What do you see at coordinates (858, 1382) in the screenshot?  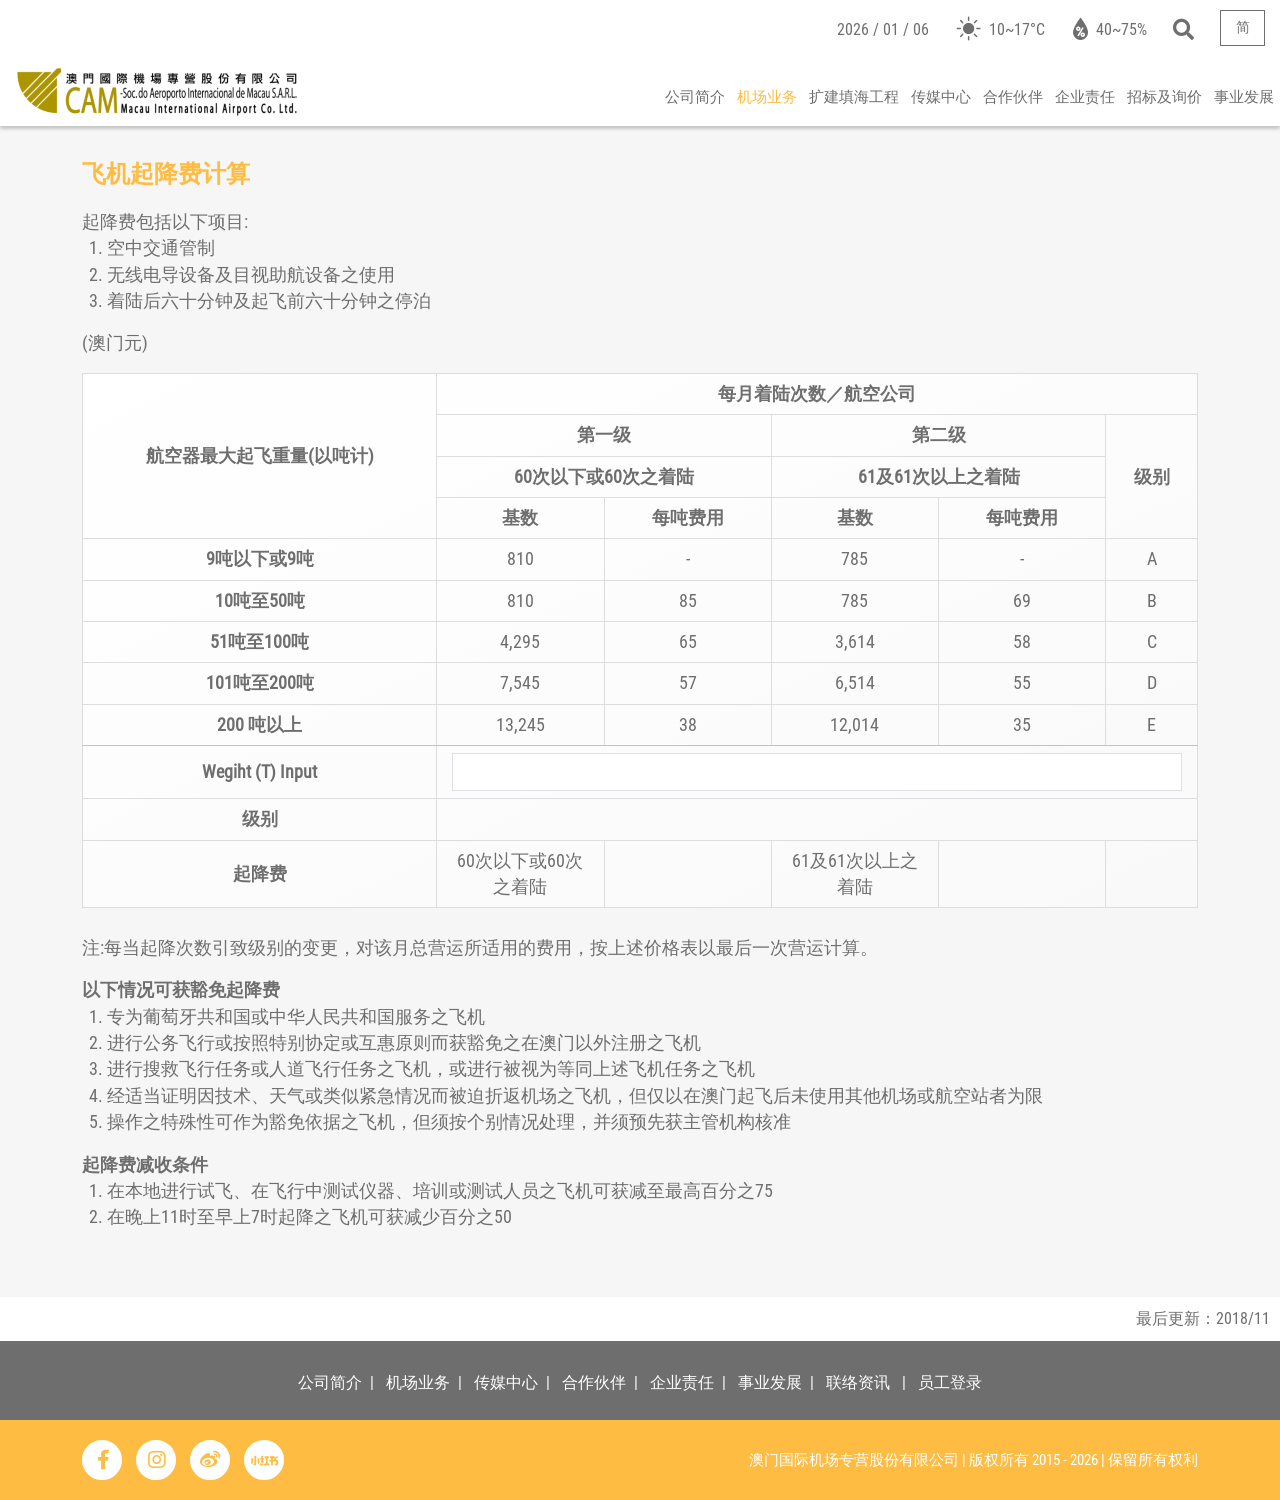 I see `联络资讯` at bounding box center [858, 1382].